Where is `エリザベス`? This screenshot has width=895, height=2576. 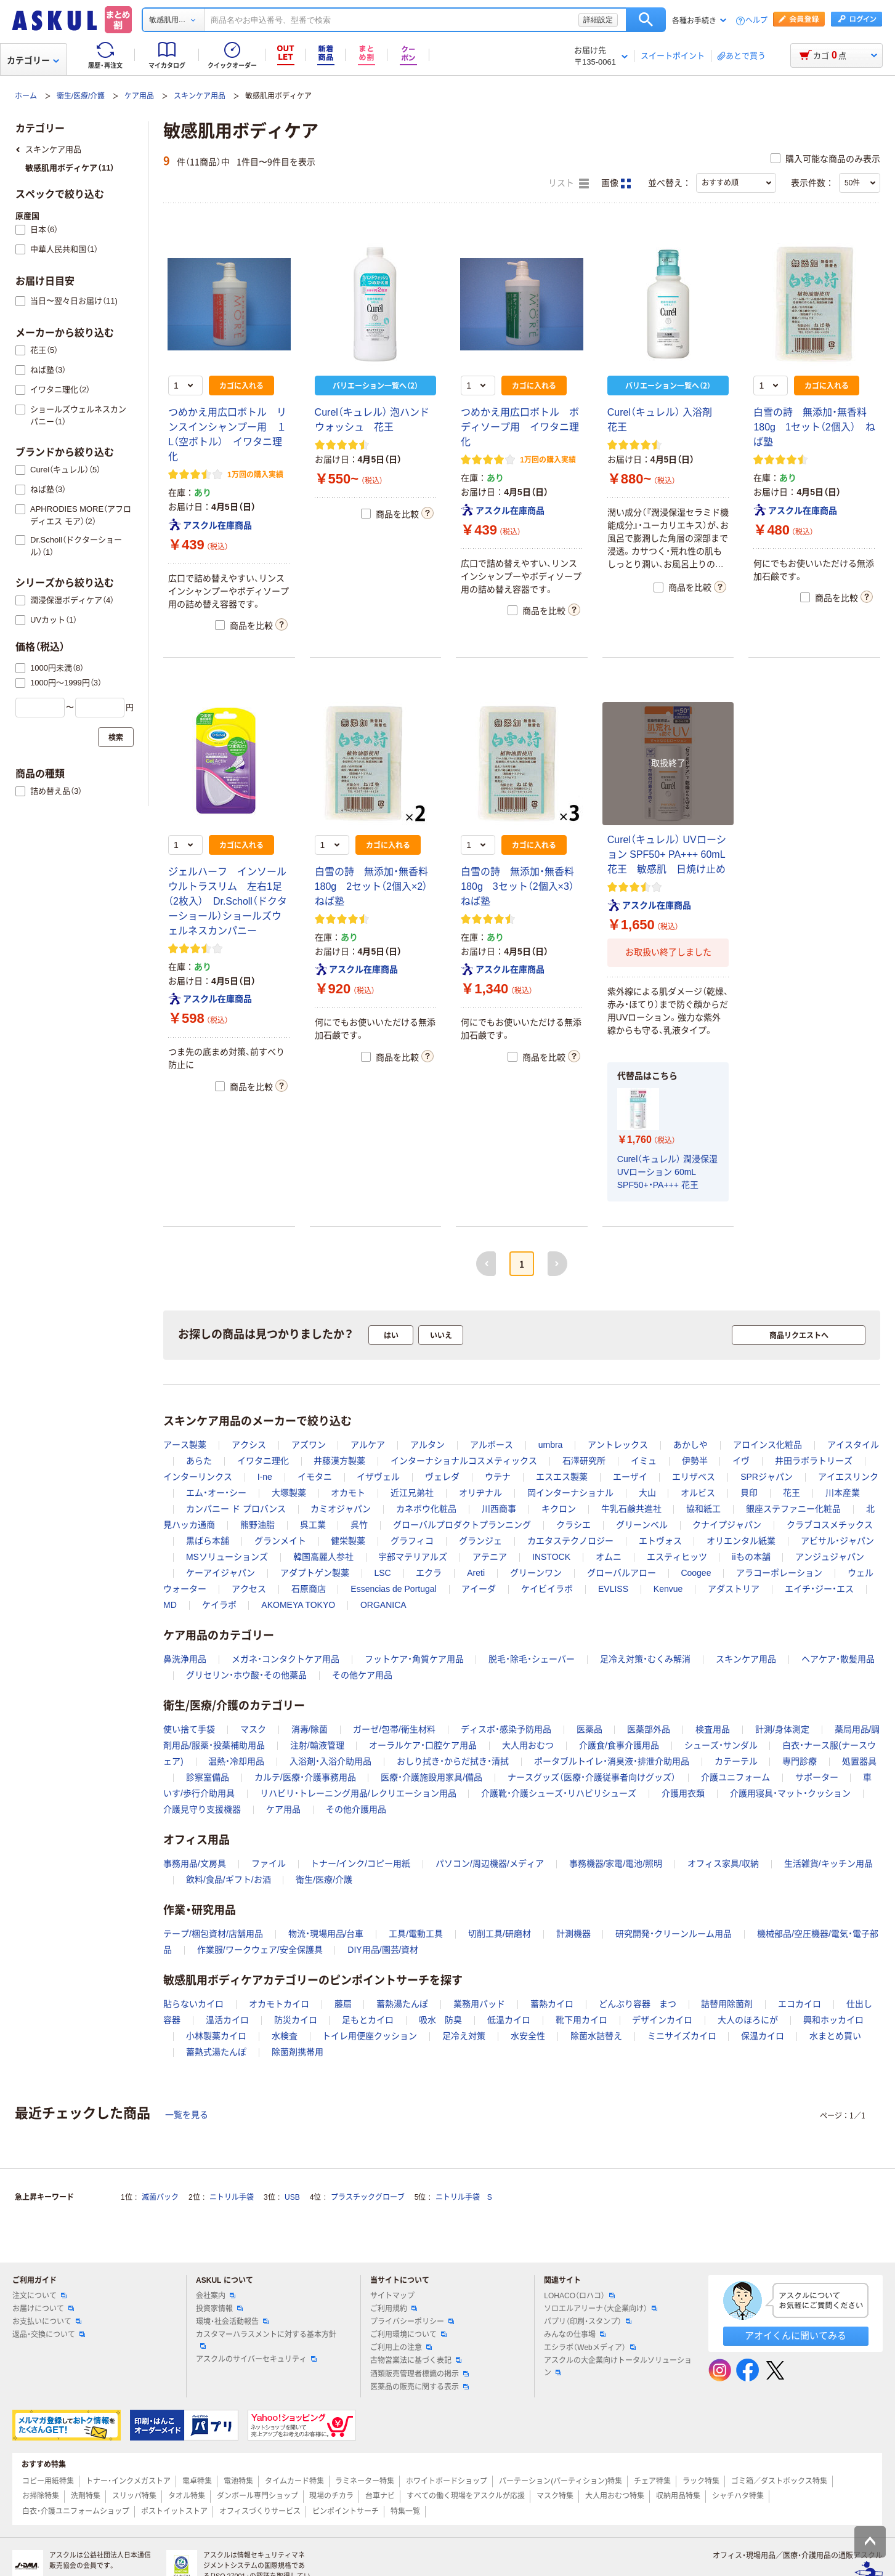 エリザベス is located at coordinates (693, 1477).